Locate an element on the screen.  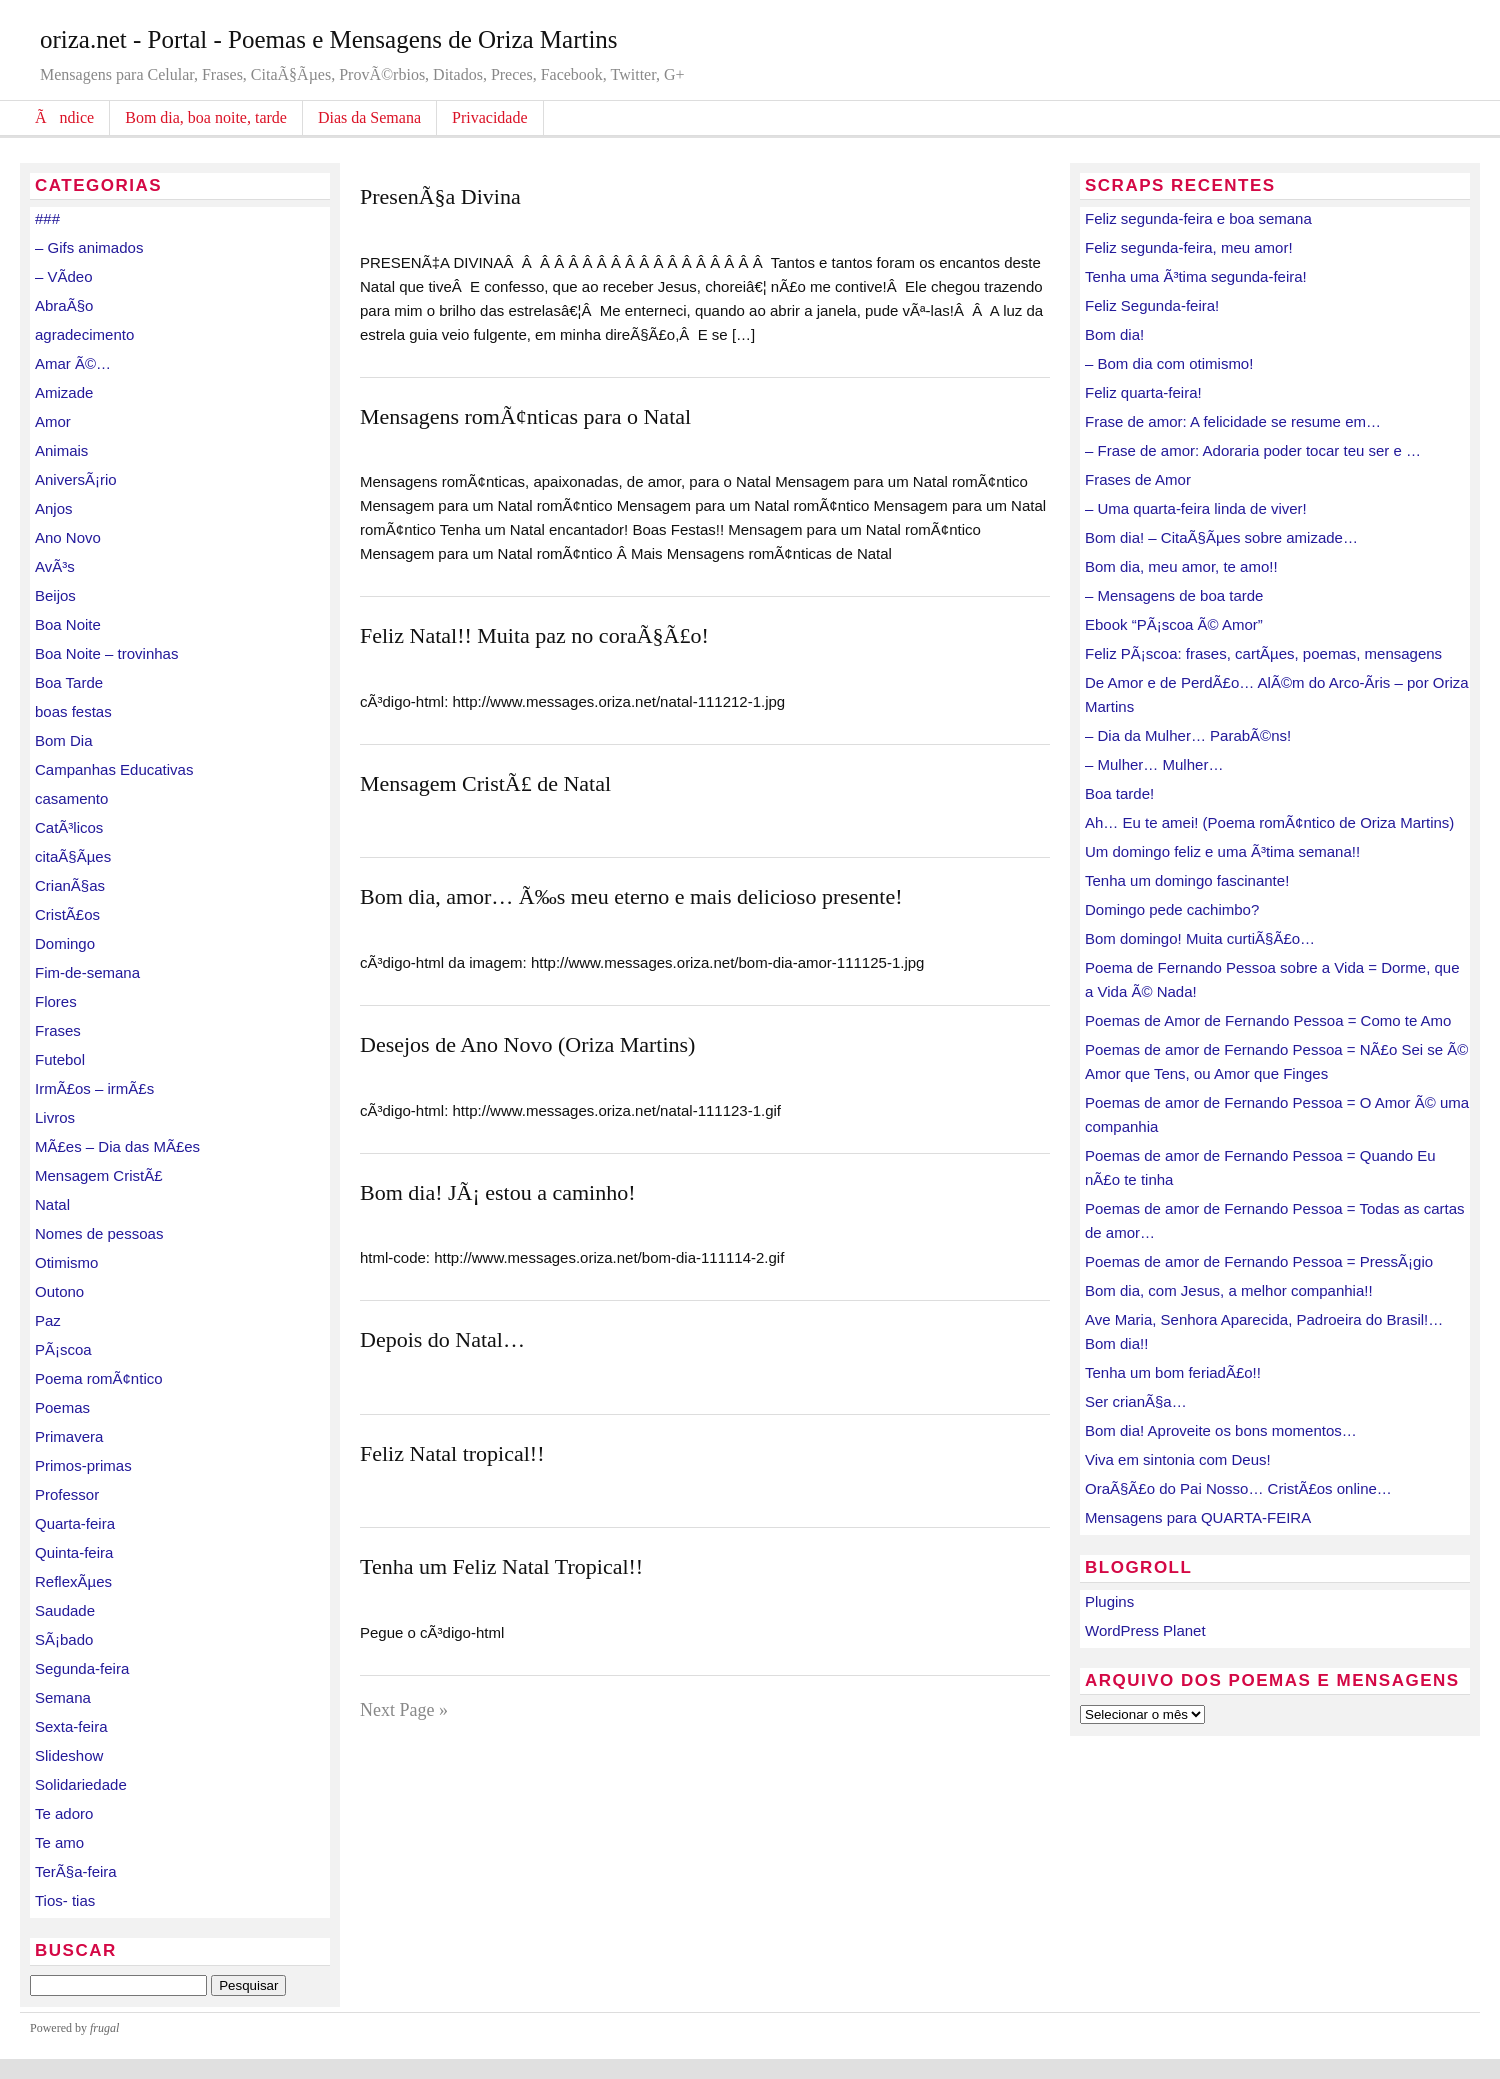
Bom dia, amor… Ã‰s meu eterno e mais delicioso presente! is located at coordinates (631, 896).